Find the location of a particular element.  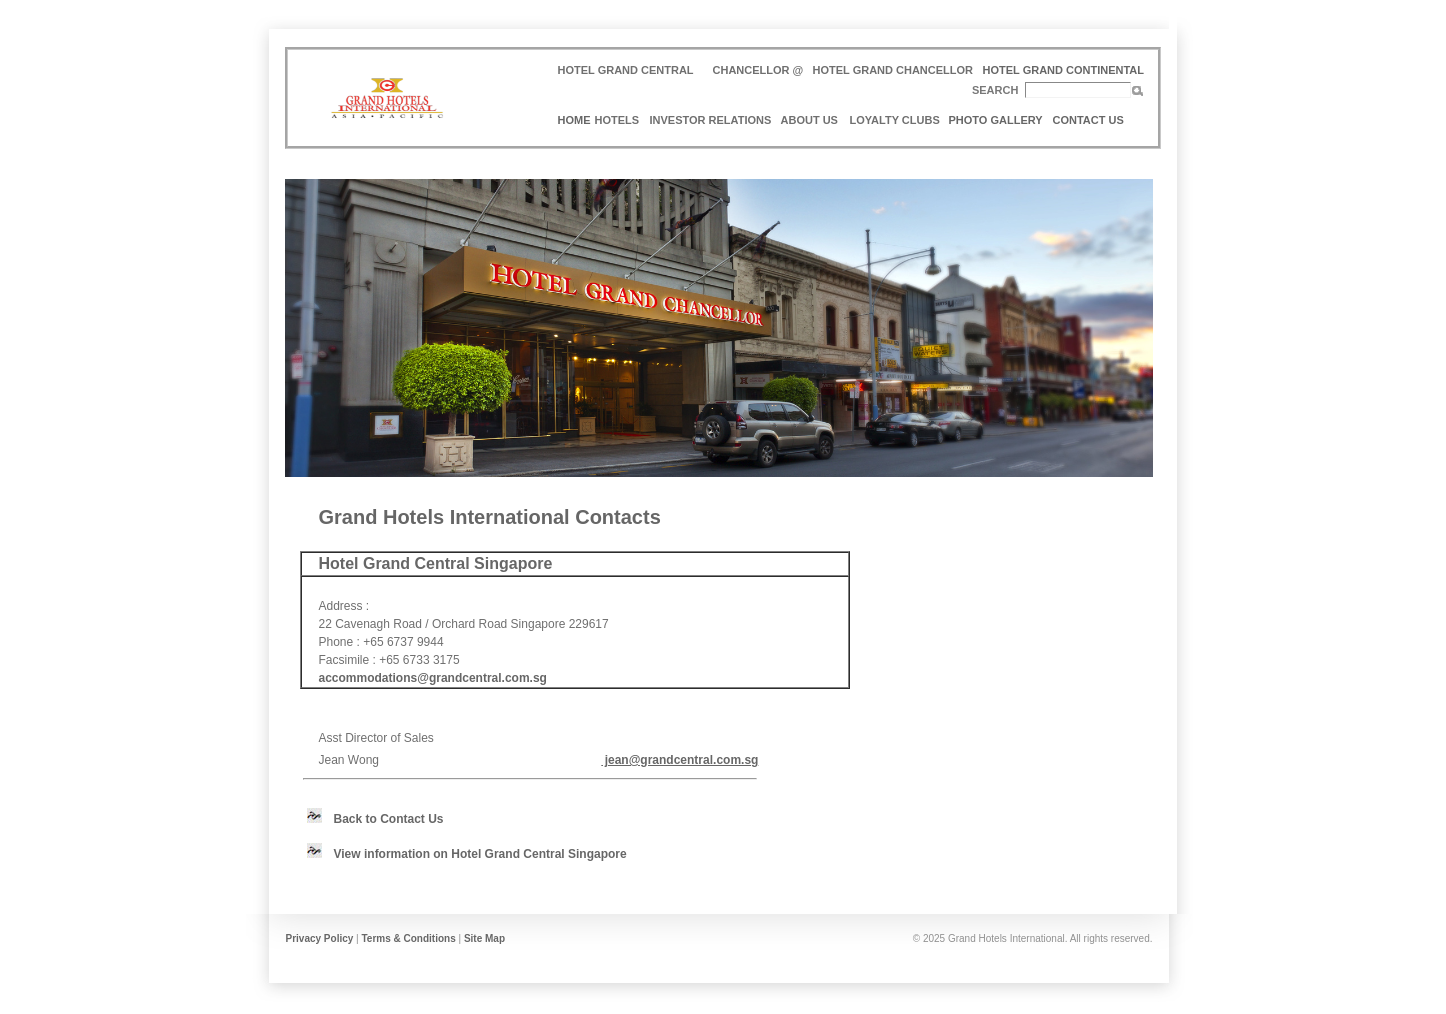

Site Map is located at coordinates (484, 938).